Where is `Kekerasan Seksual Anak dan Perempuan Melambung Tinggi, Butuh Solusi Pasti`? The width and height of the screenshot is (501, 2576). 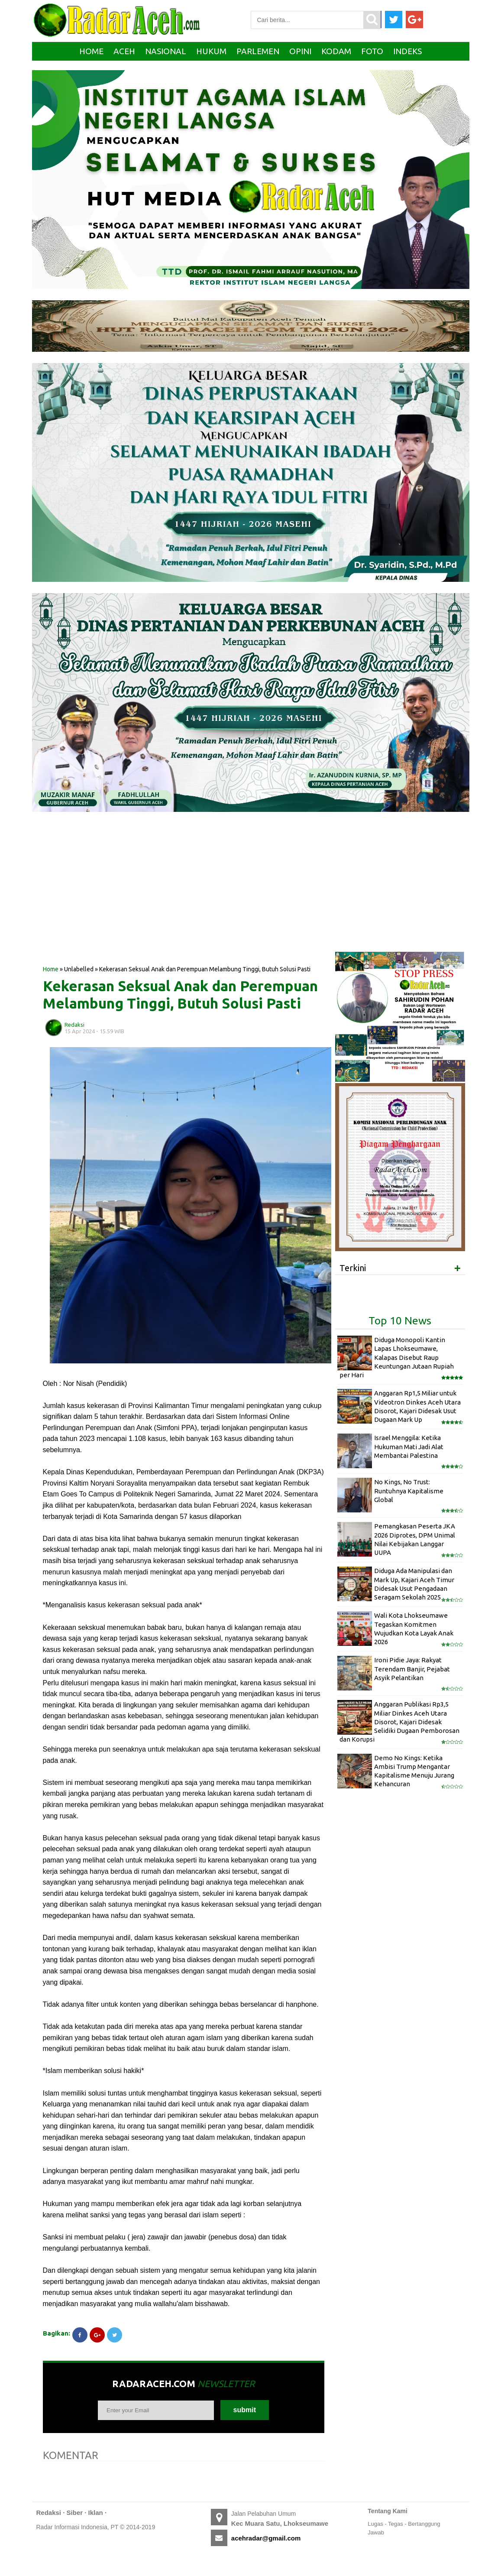 Kekerasan Seksual Anak dan Perempuan Melambung Tinggi, Butuh Solusi Pasti is located at coordinates (180, 994).